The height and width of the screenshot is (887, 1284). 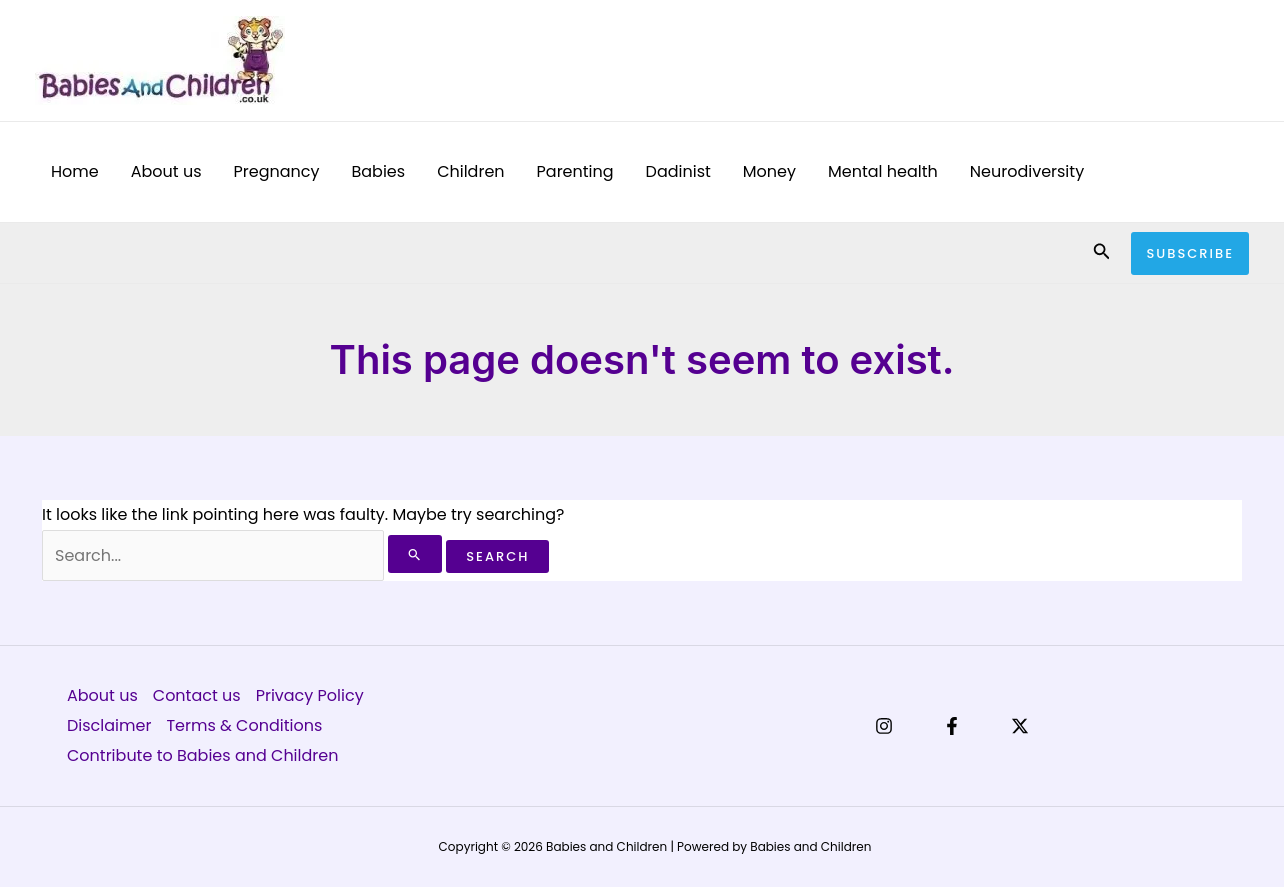 I want to click on About us, so click(x=166, y=171).